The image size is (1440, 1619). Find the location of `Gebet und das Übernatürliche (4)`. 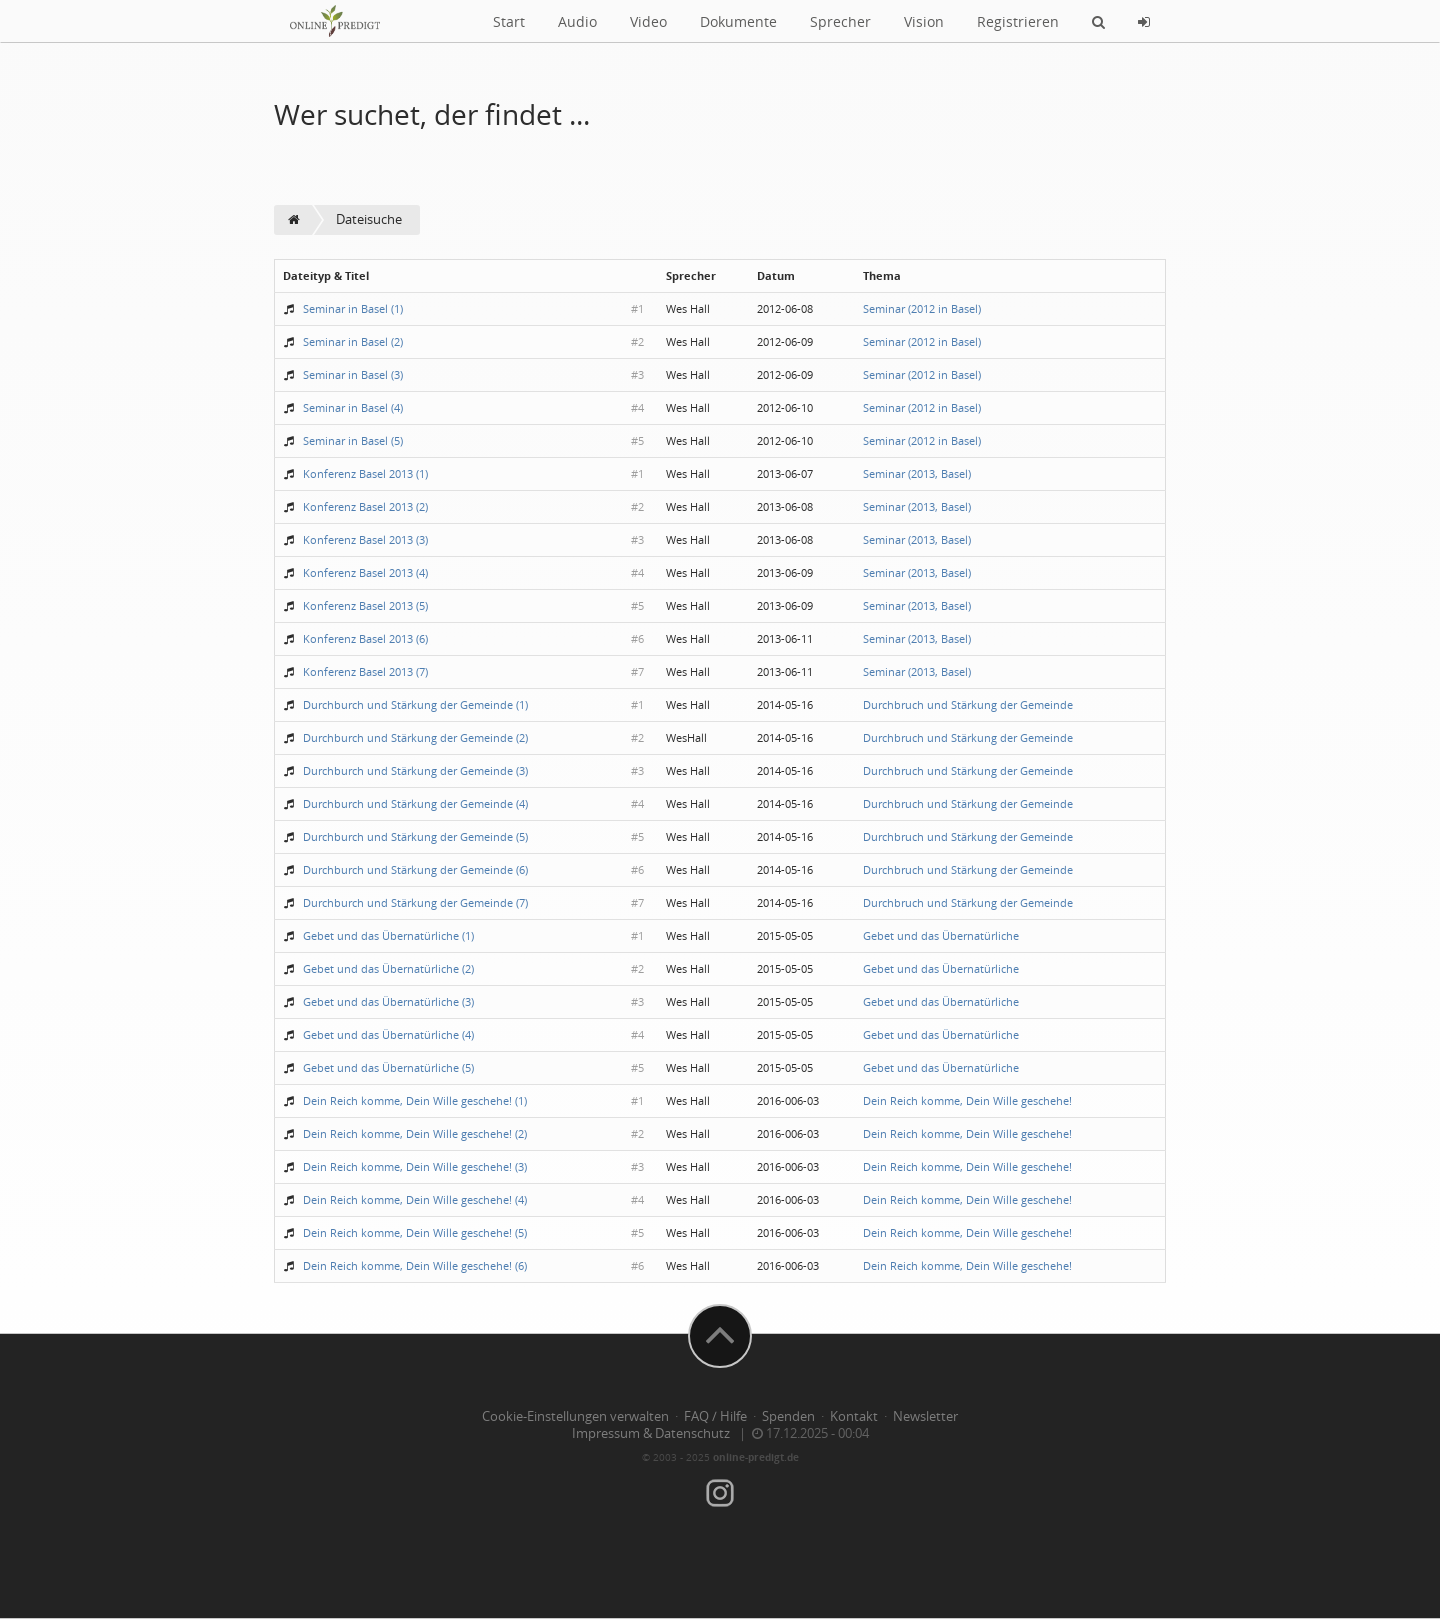

Gebet und das Übernatürliche (4) is located at coordinates (388, 1034).